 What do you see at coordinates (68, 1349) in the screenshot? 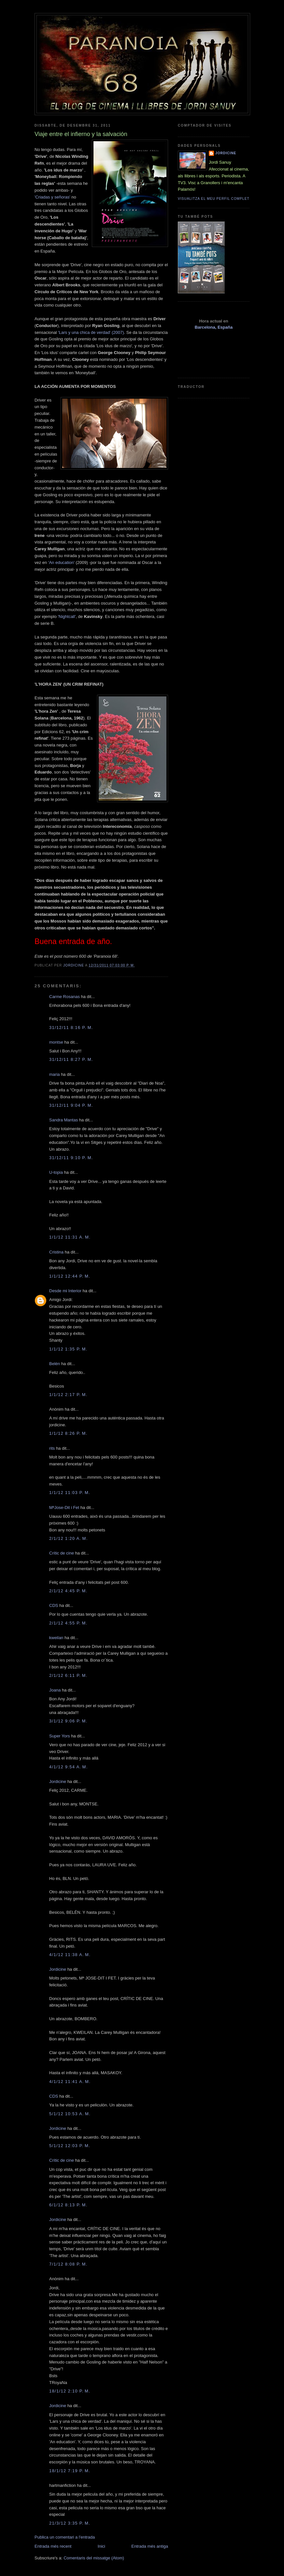
I see `1/1/12 1:35 p. m.` at bounding box center [68, 1349].